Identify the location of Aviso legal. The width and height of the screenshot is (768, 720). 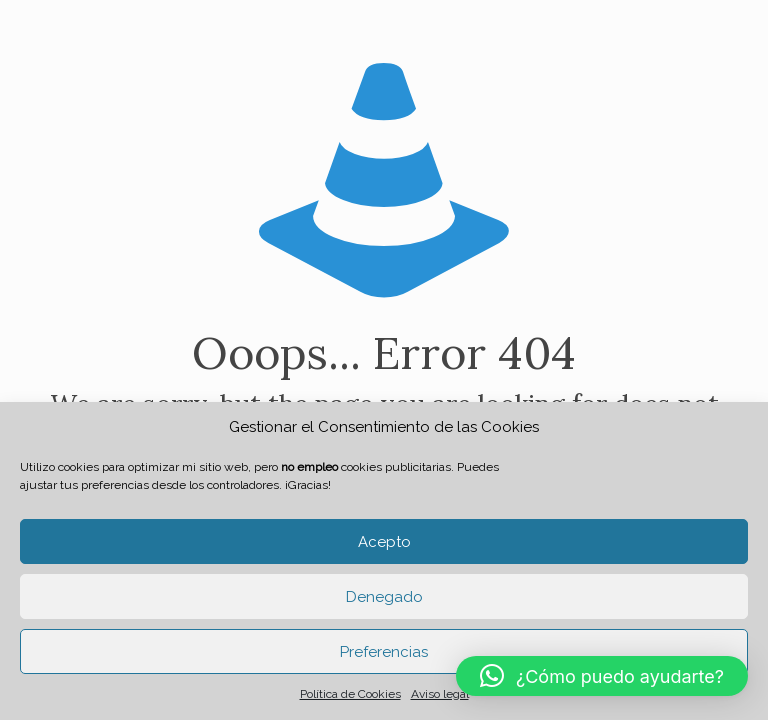
(440, 694).